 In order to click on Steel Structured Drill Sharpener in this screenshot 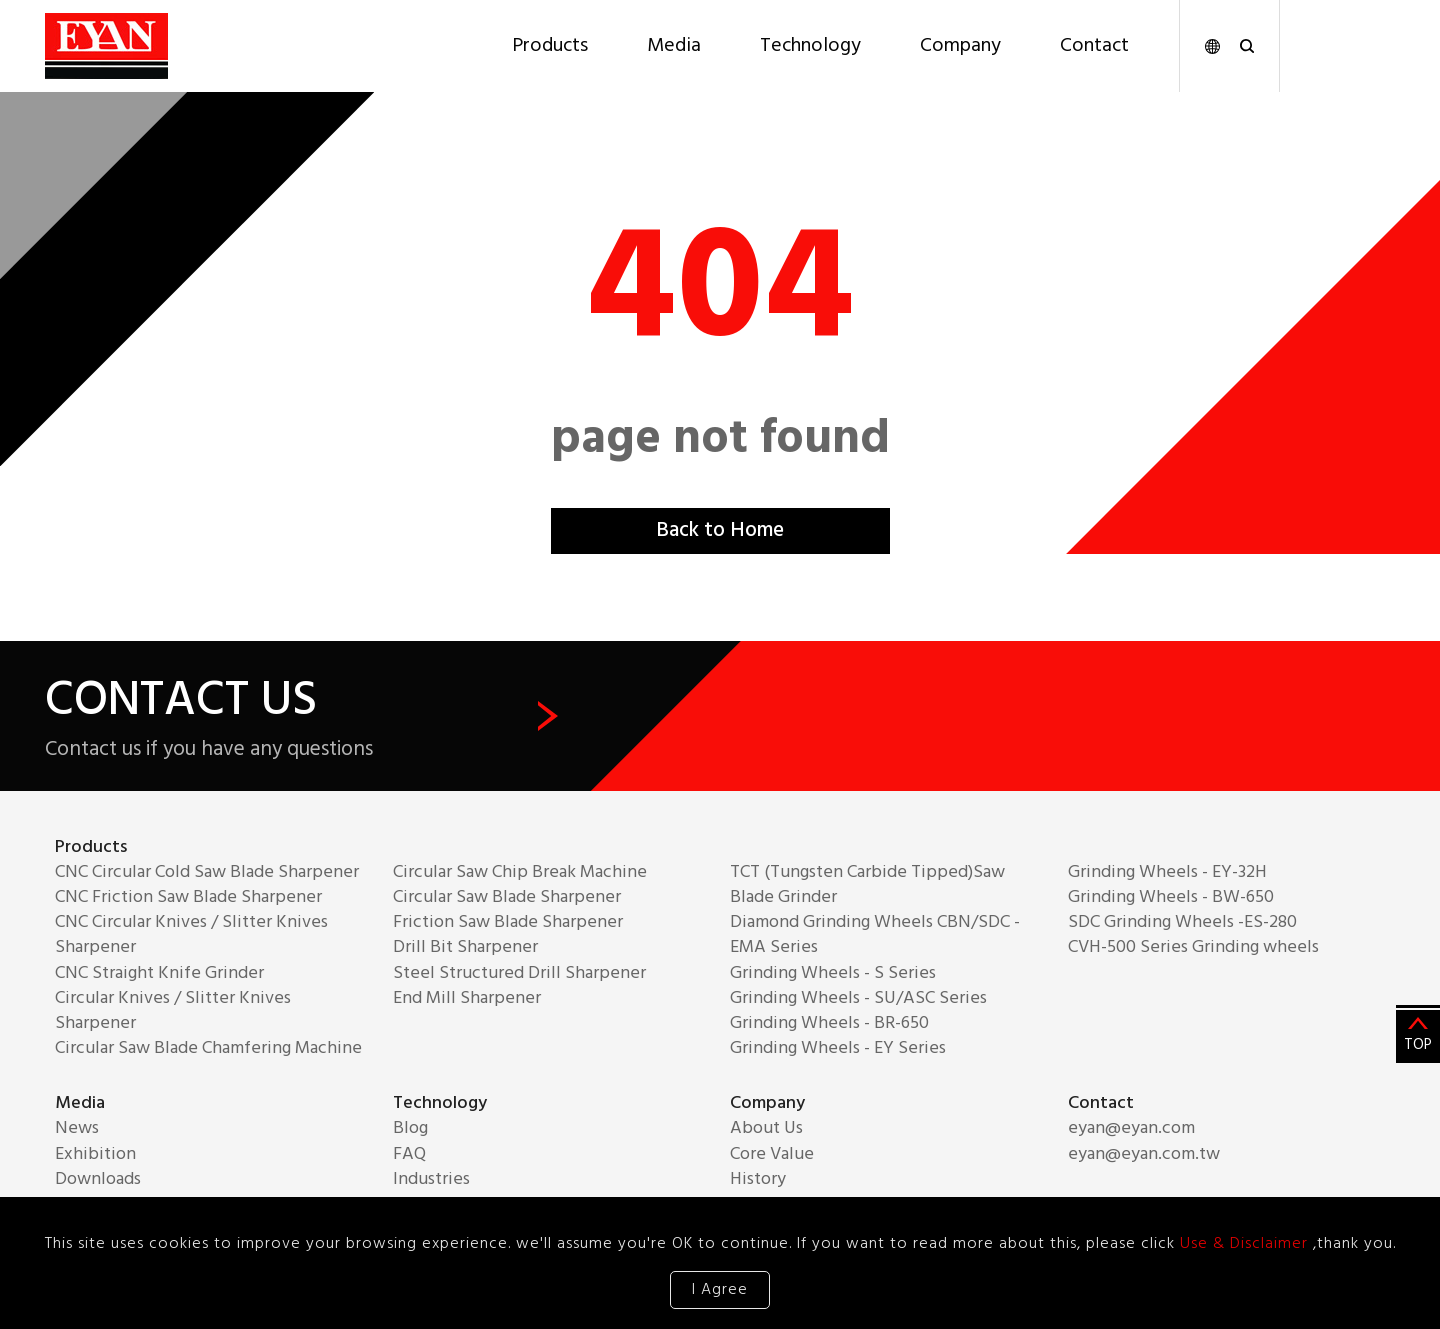, I will do `click(519, 973)`.